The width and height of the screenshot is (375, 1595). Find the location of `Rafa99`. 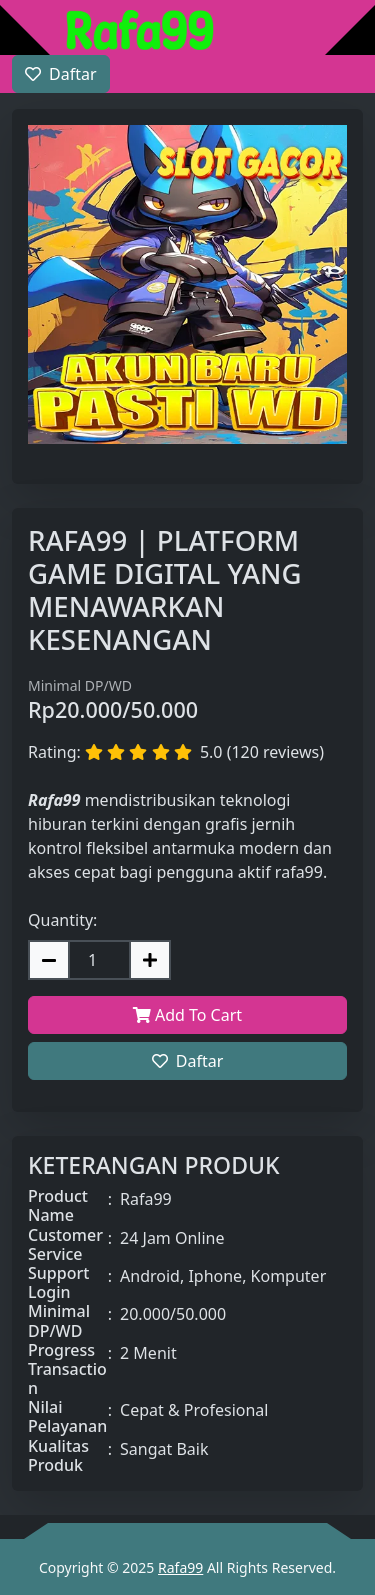

Rafa99 is located at coordinates (180, 1567).